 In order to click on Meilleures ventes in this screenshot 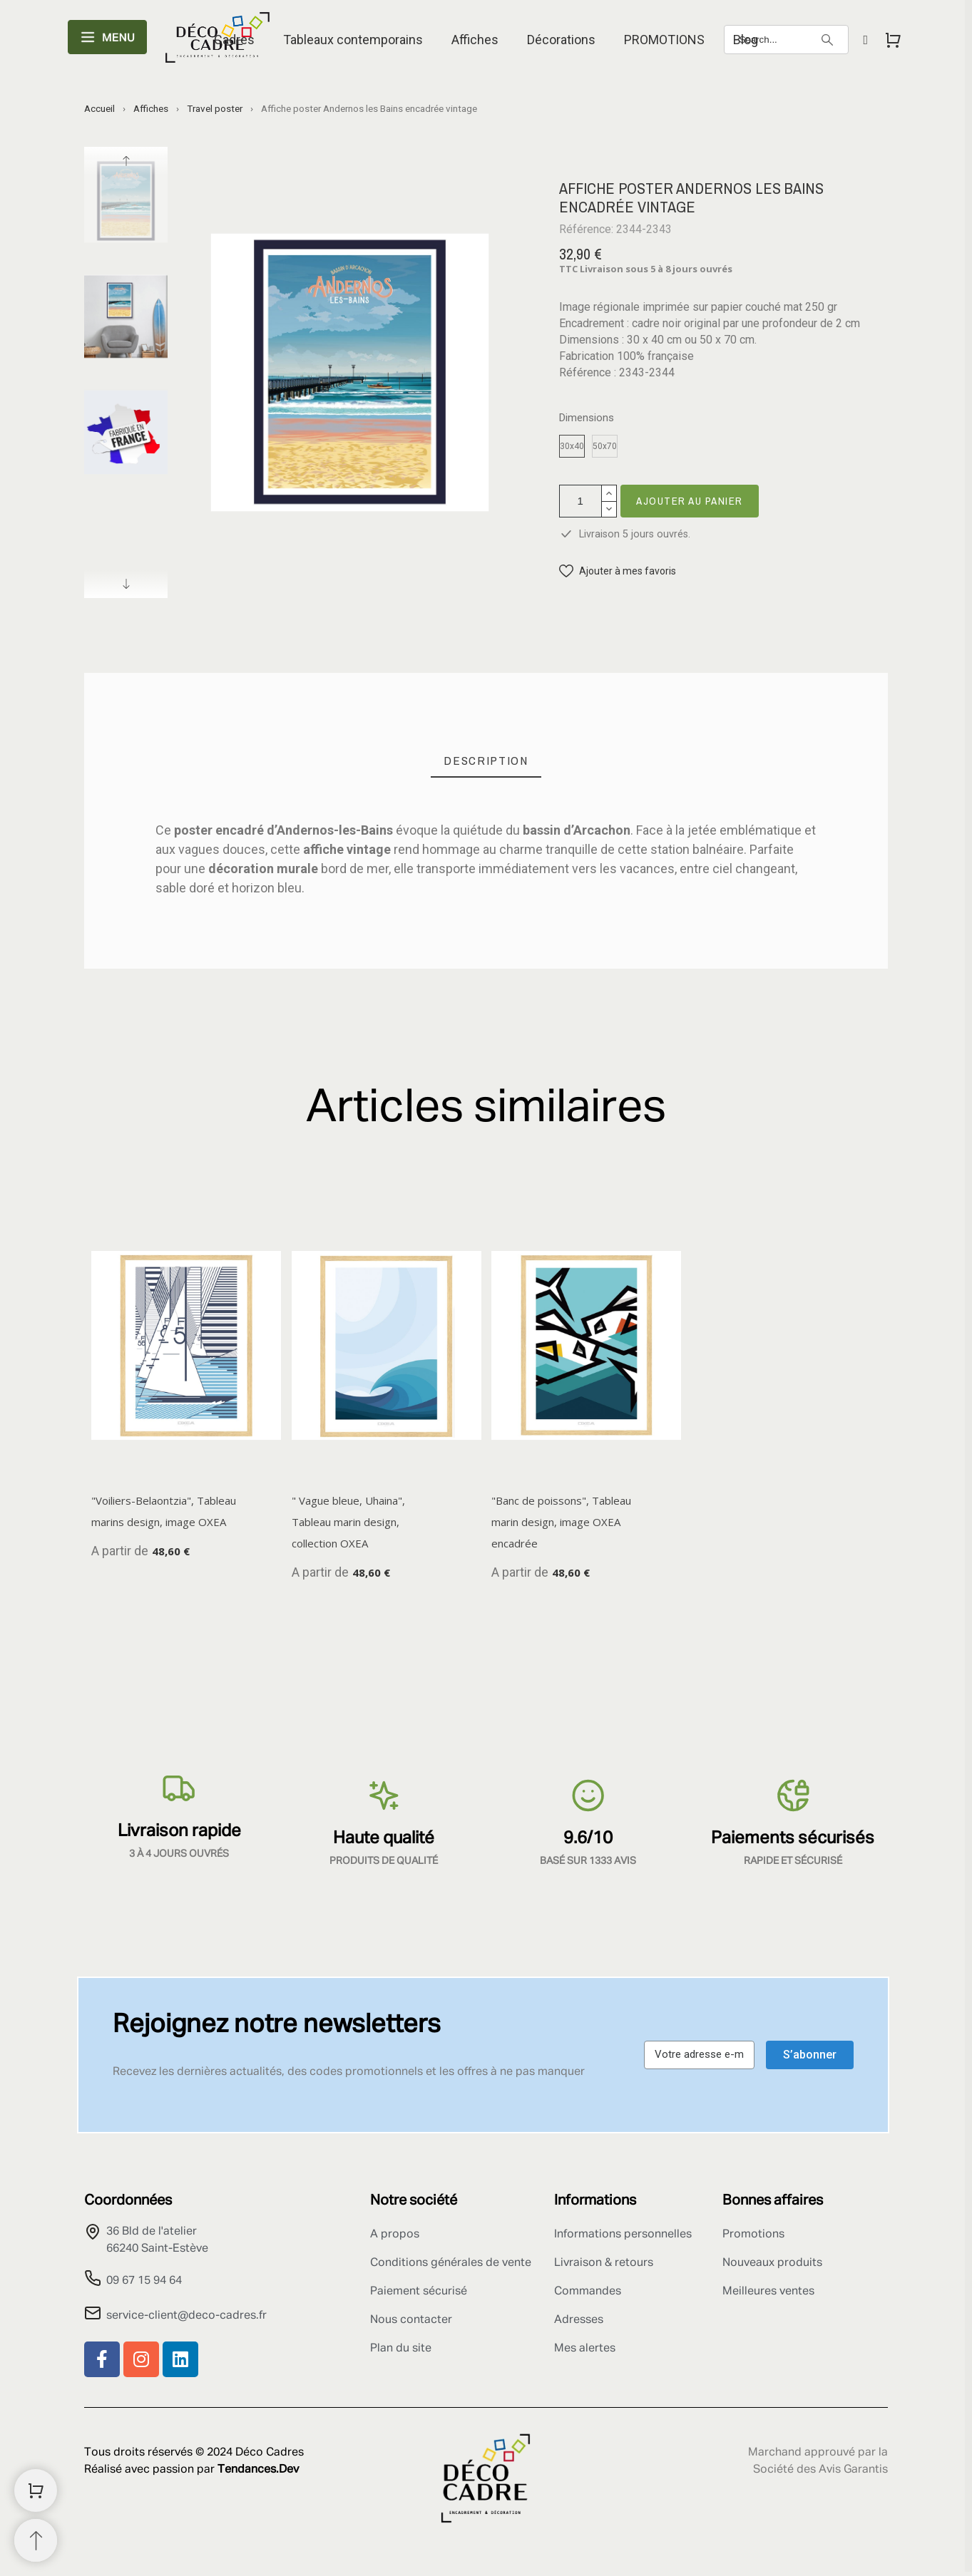, I will do `click(768, 2291)`.